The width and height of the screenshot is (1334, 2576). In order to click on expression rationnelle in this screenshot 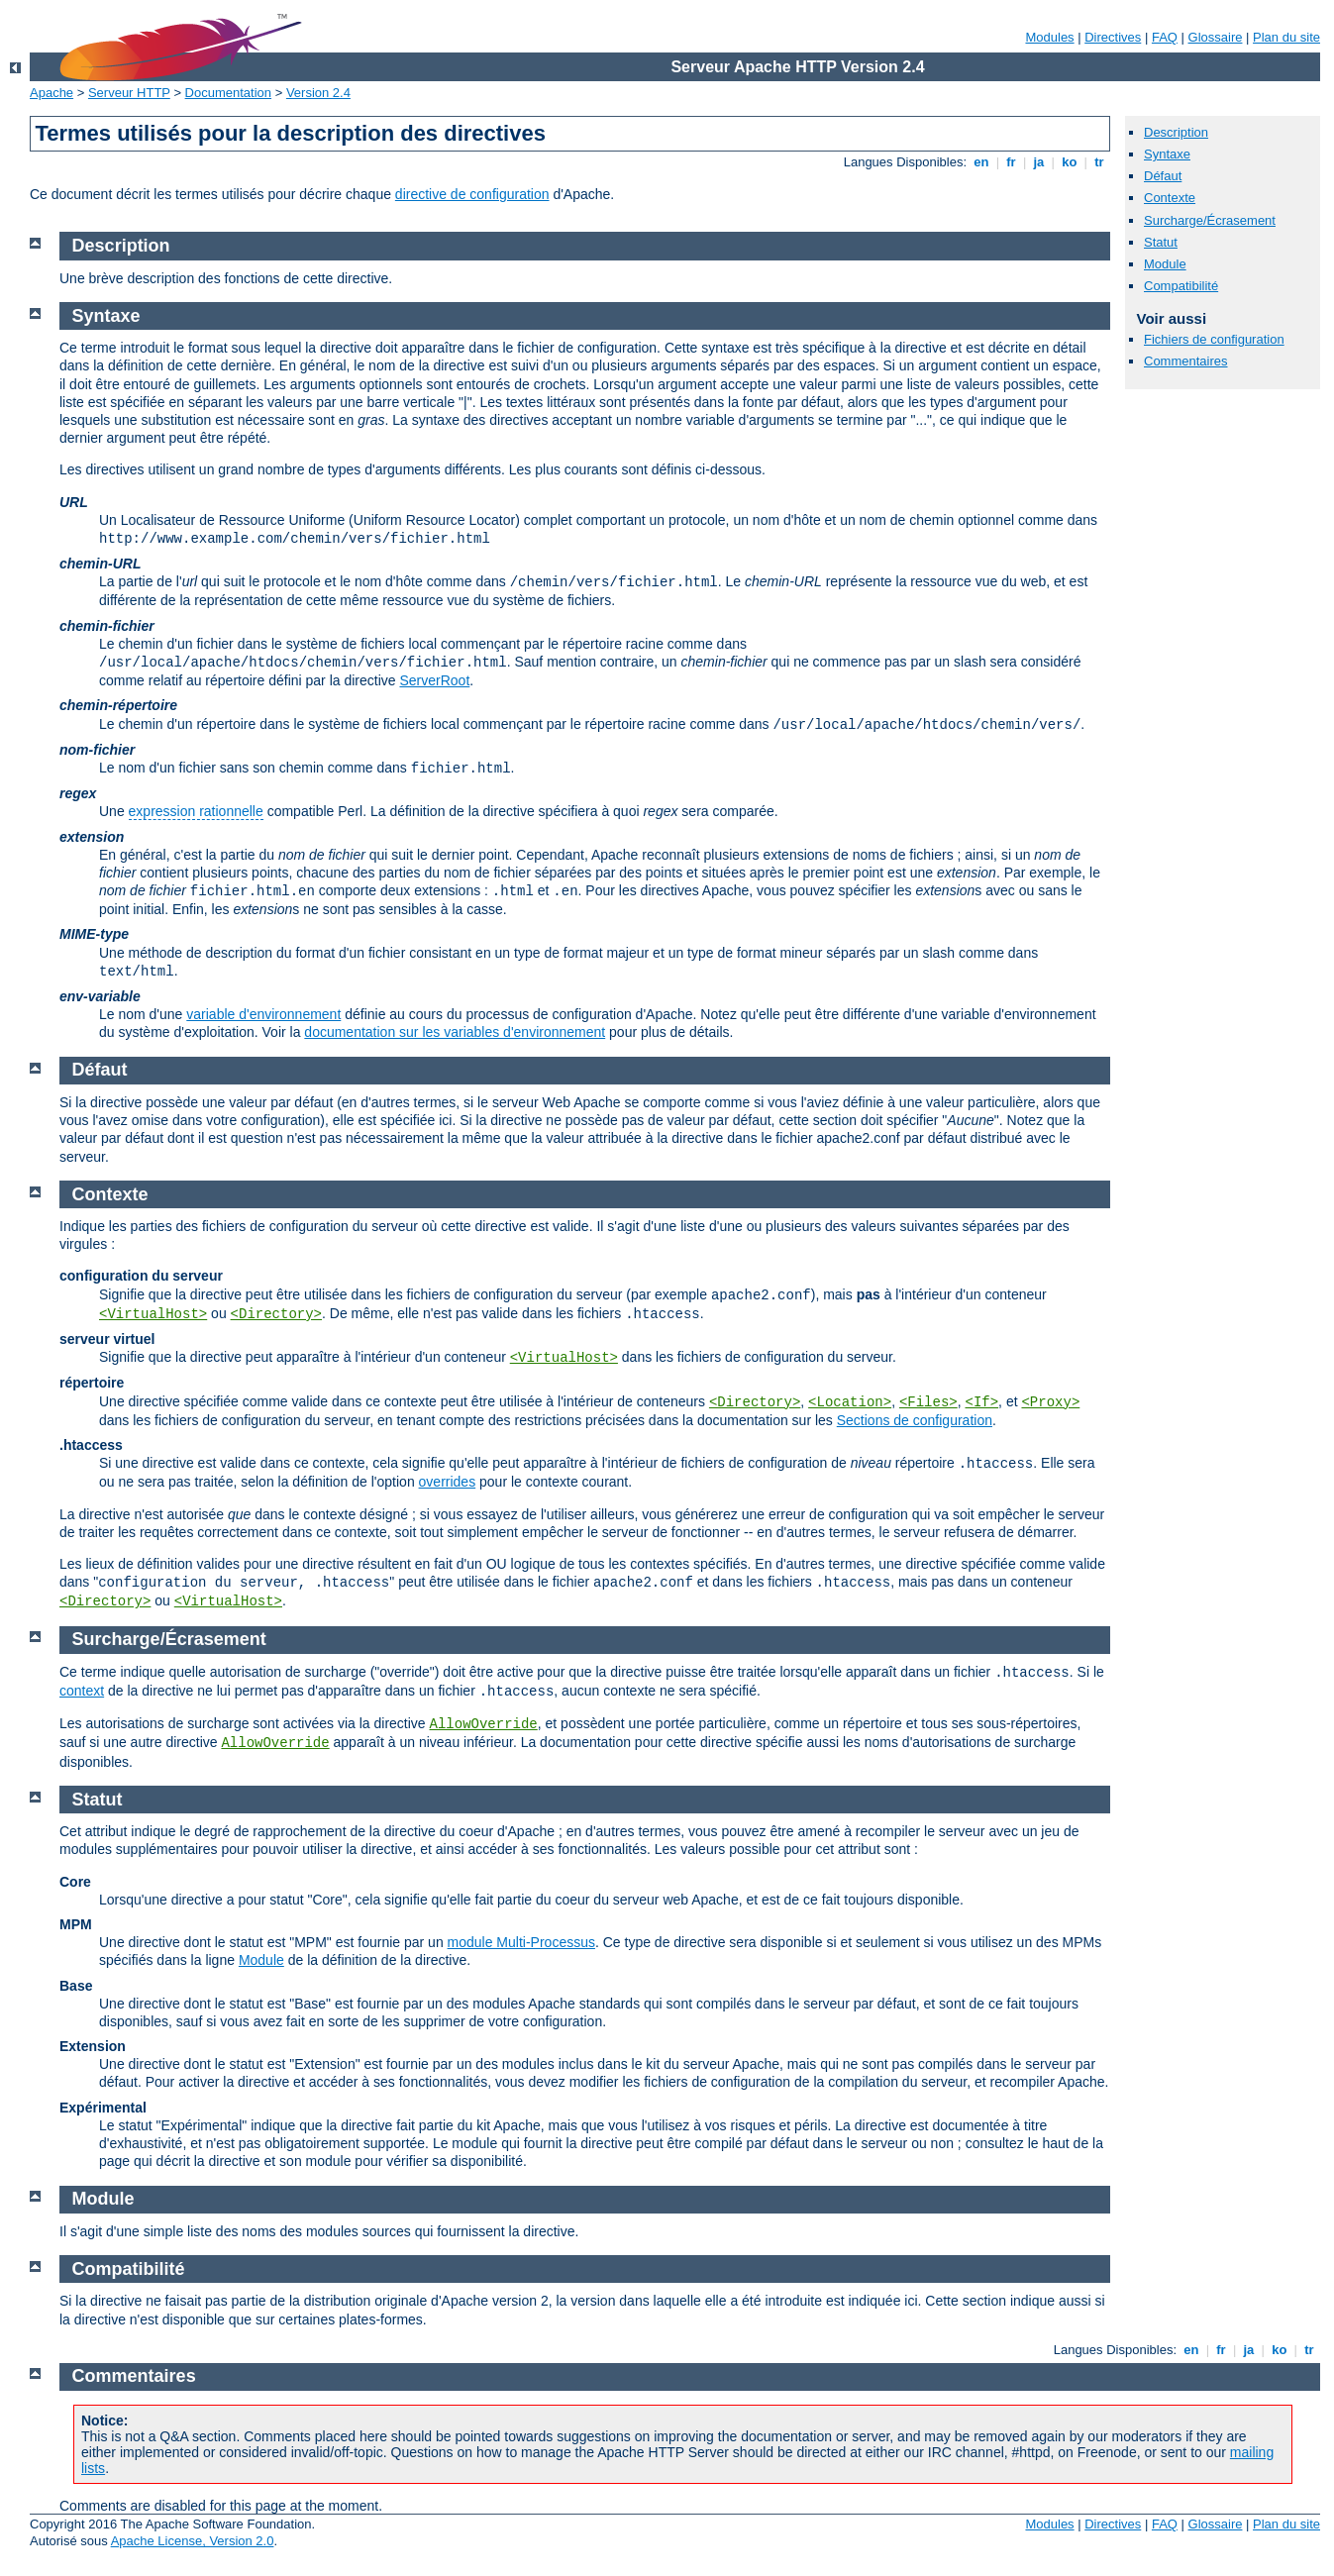, I will do `click(196, 811)`.